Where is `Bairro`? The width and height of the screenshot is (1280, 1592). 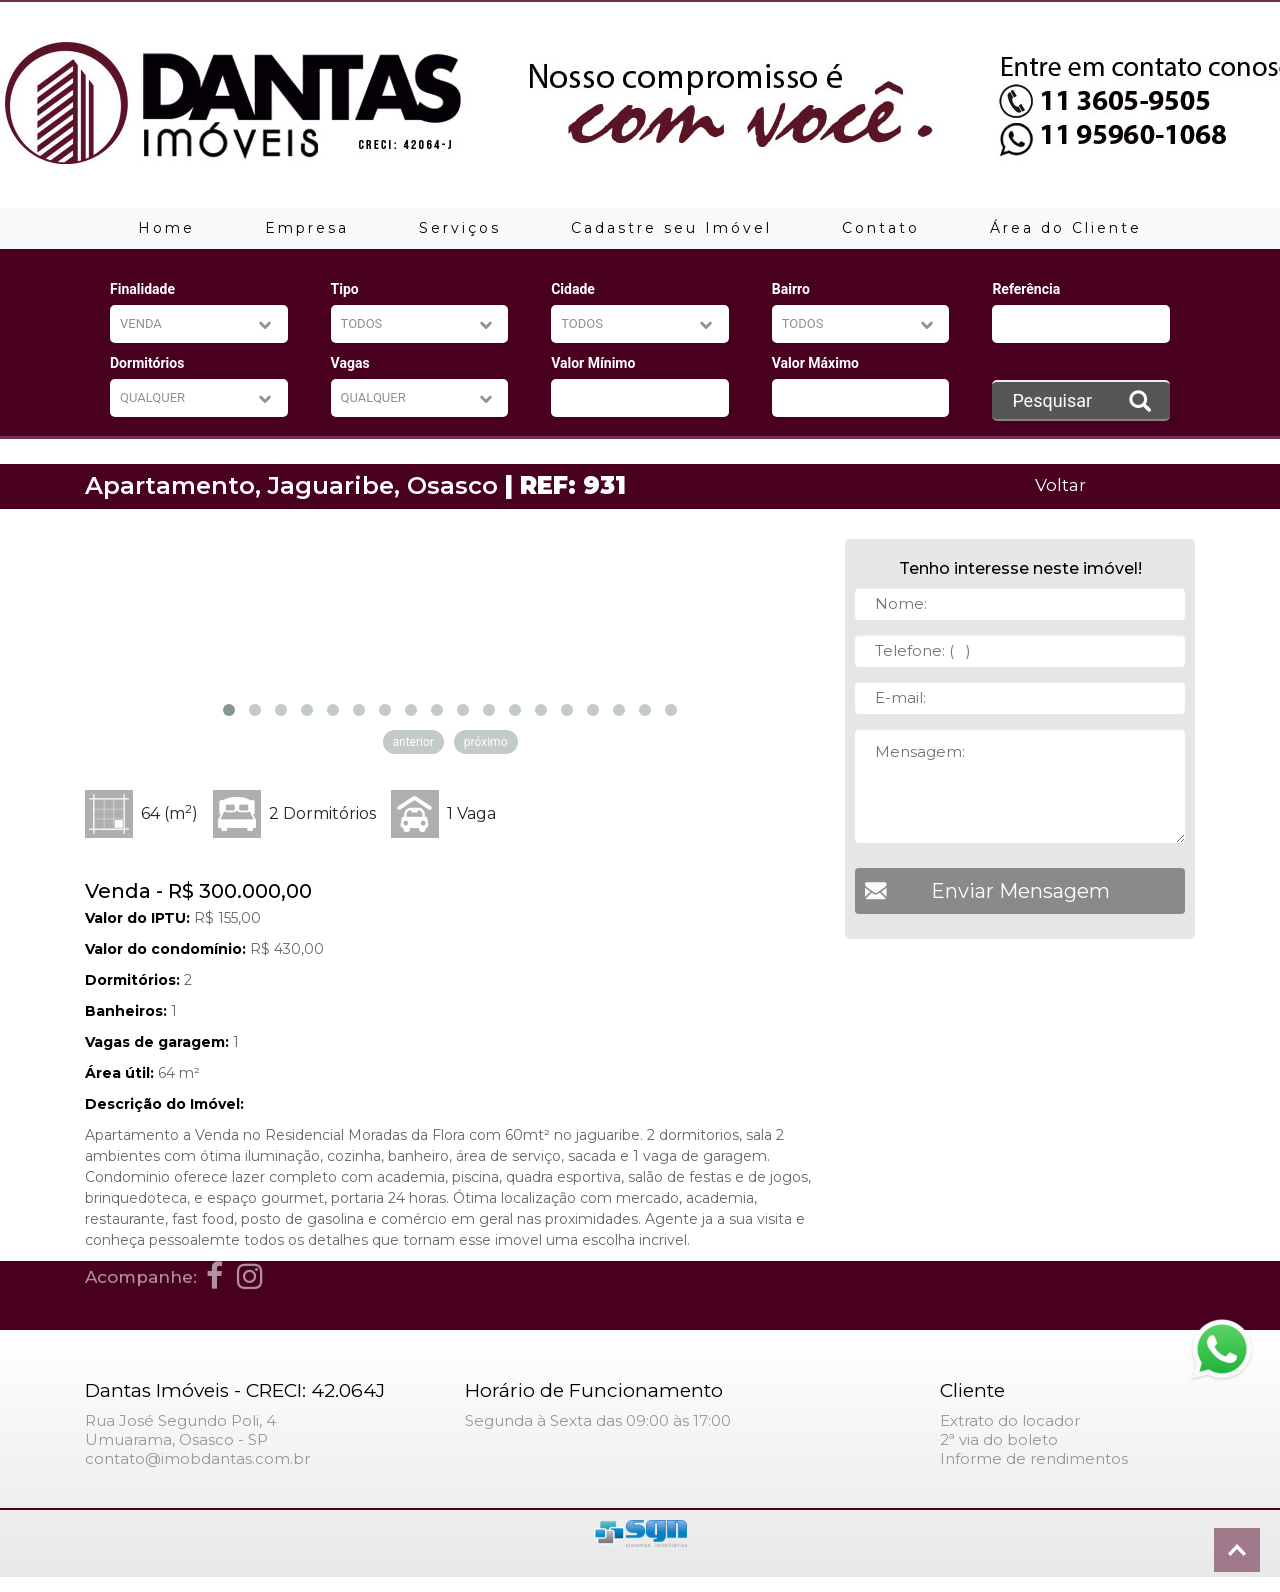 Bairro is located at coordinates (791, 289).